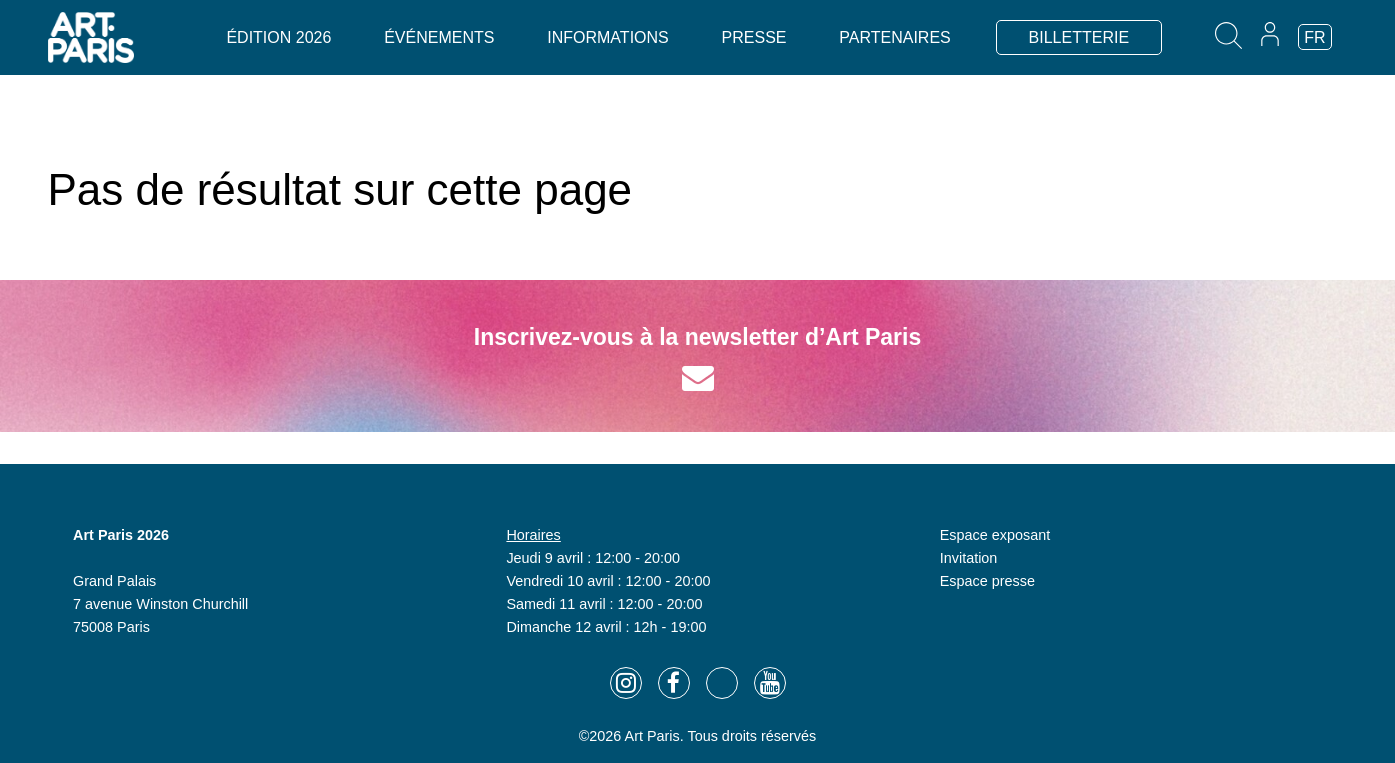 The height and width of the screenshot is (763, 1395). Describe the element at coordinates (1079, 37) in the screenshot. I see `BILLETTERIE` at that location.